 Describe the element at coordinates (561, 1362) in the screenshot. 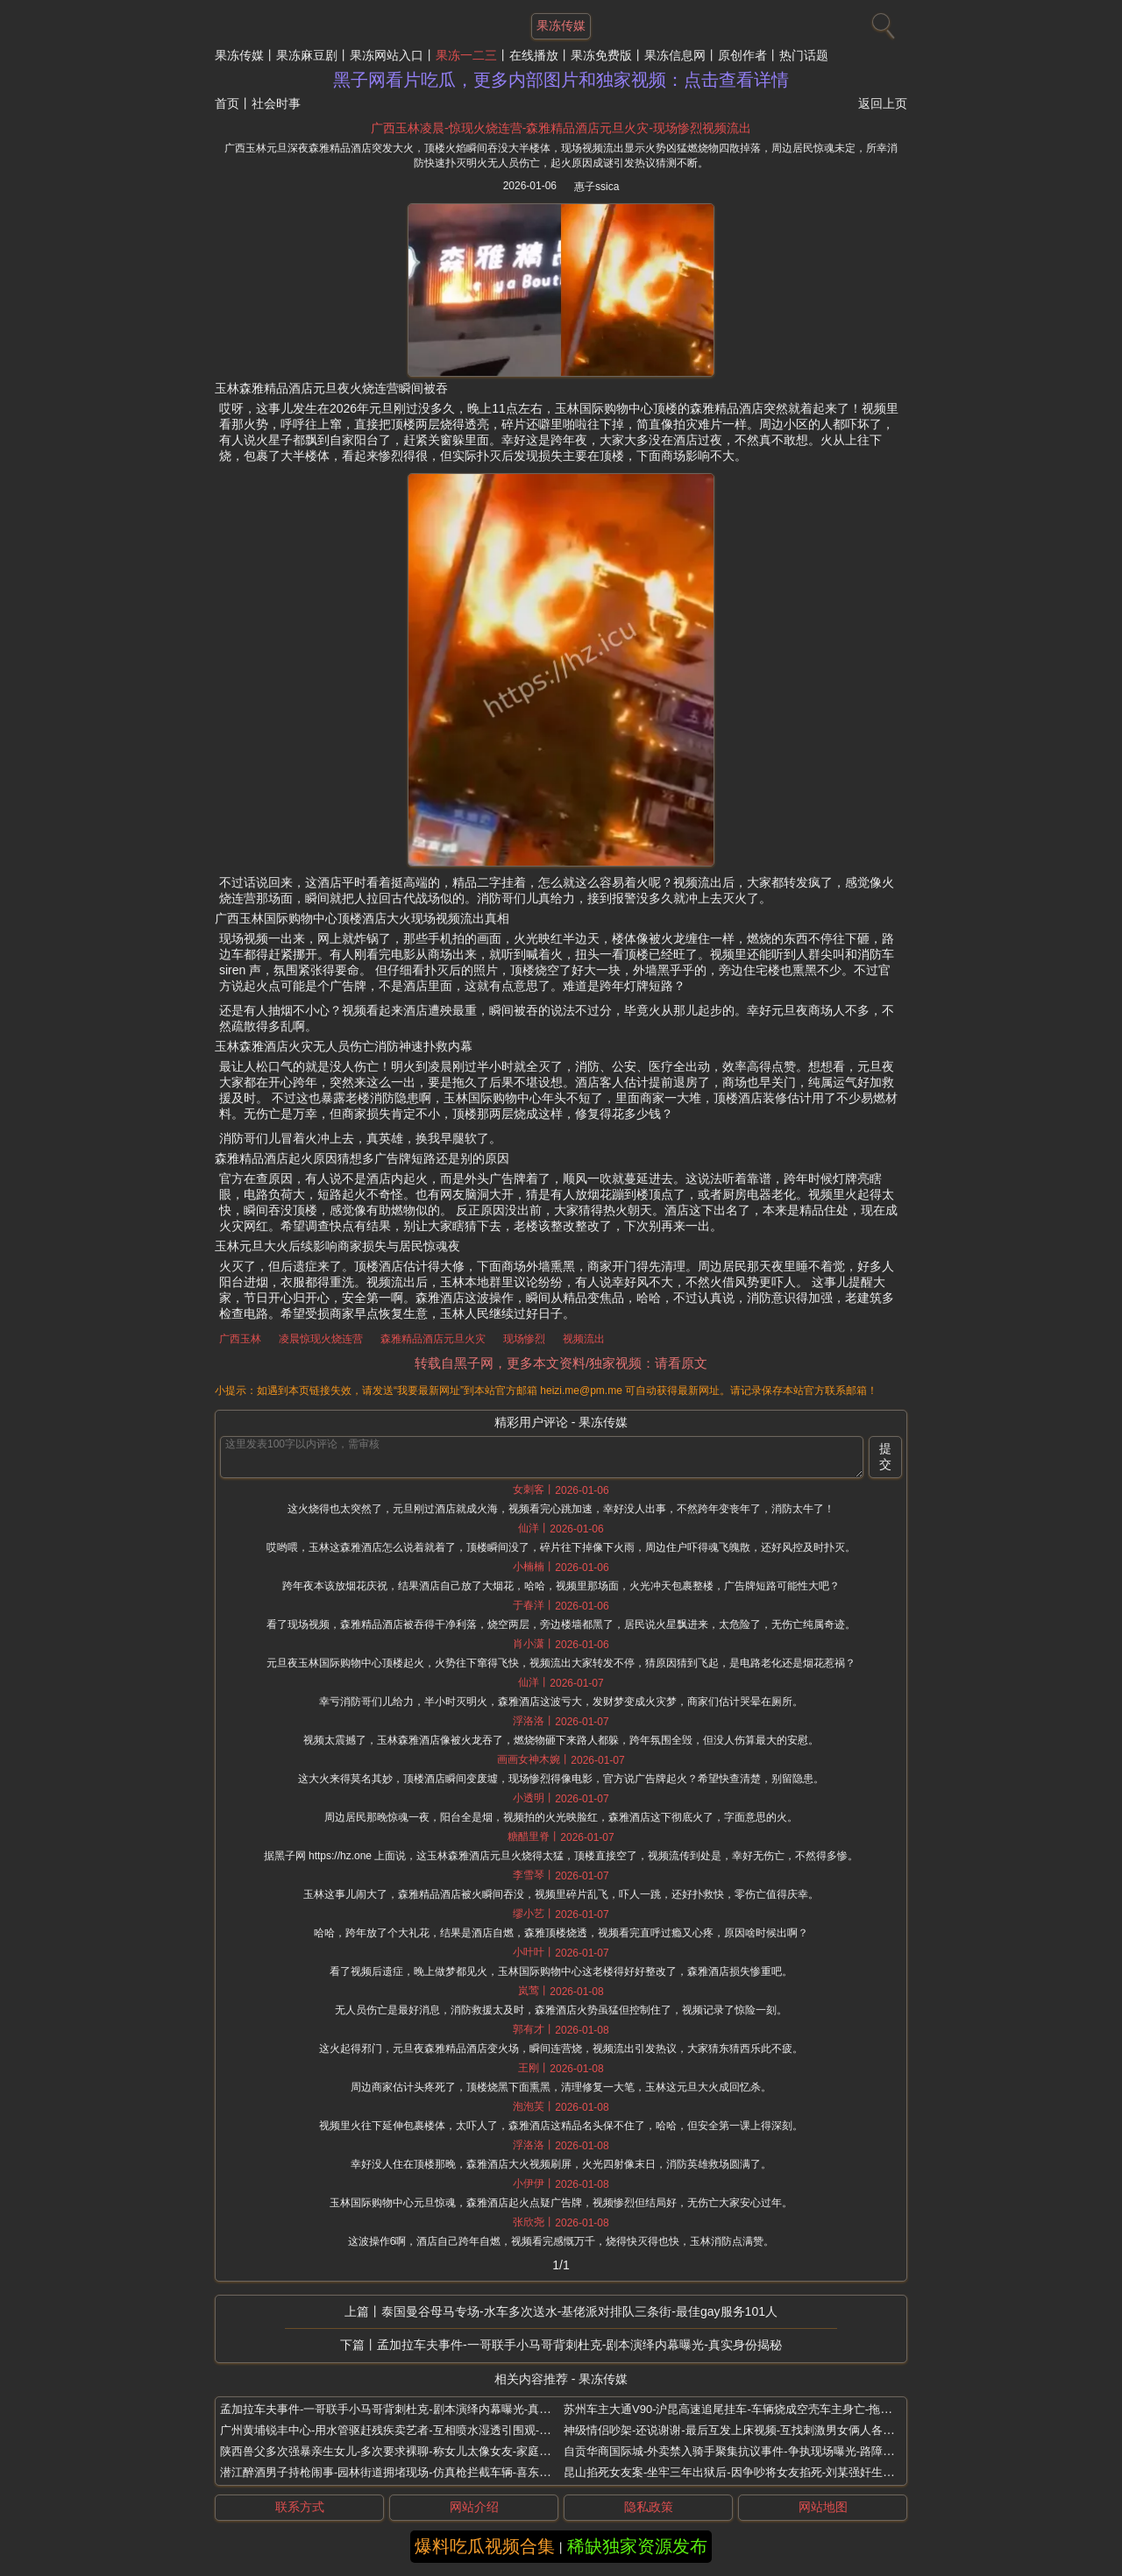

I see `转载自黑子网，更多本文资料/独家视频：请看原文` at that location.